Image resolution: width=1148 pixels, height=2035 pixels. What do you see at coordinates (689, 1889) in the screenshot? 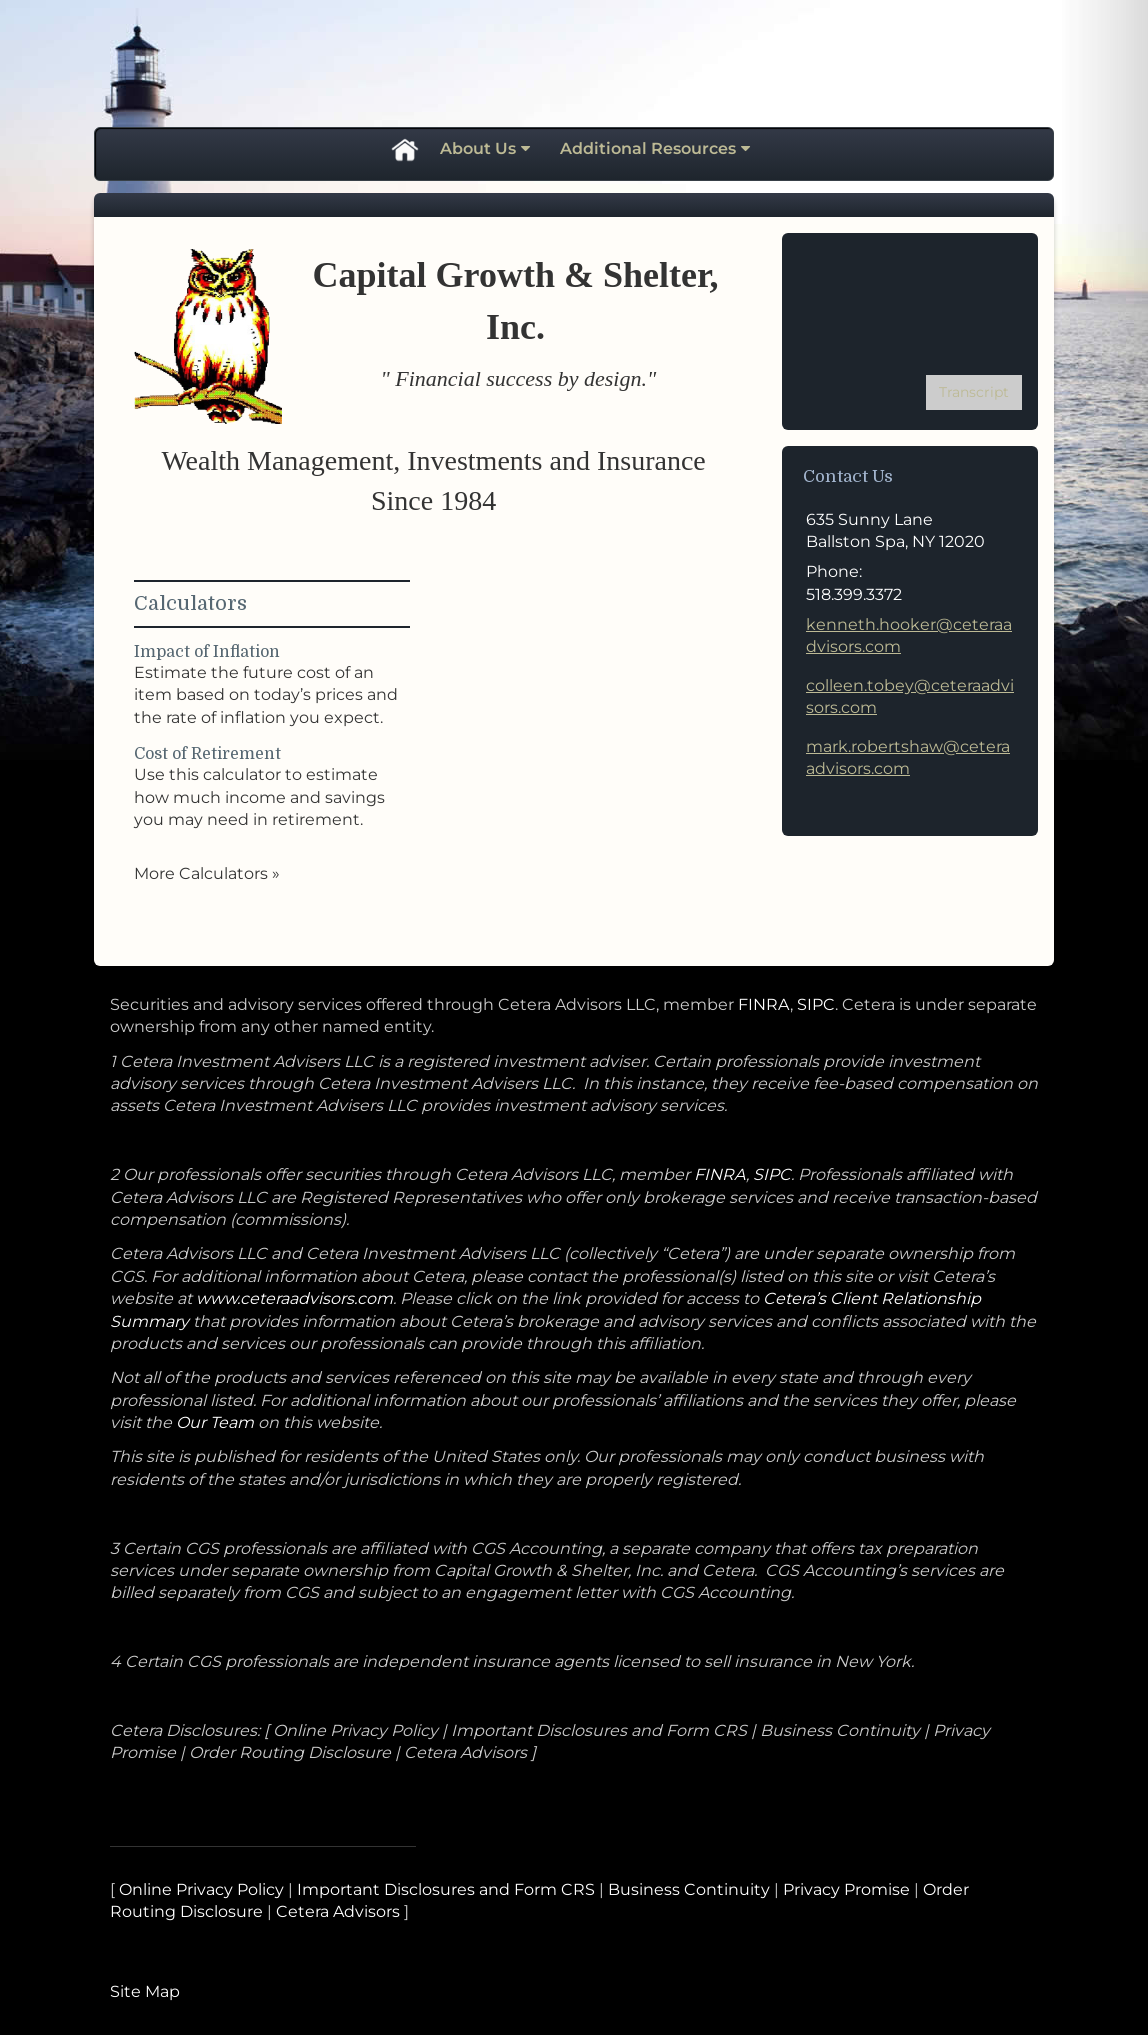
I see `Business Continuity [Business Continuity opens in a new window]` at bounding box center [689, 1889].